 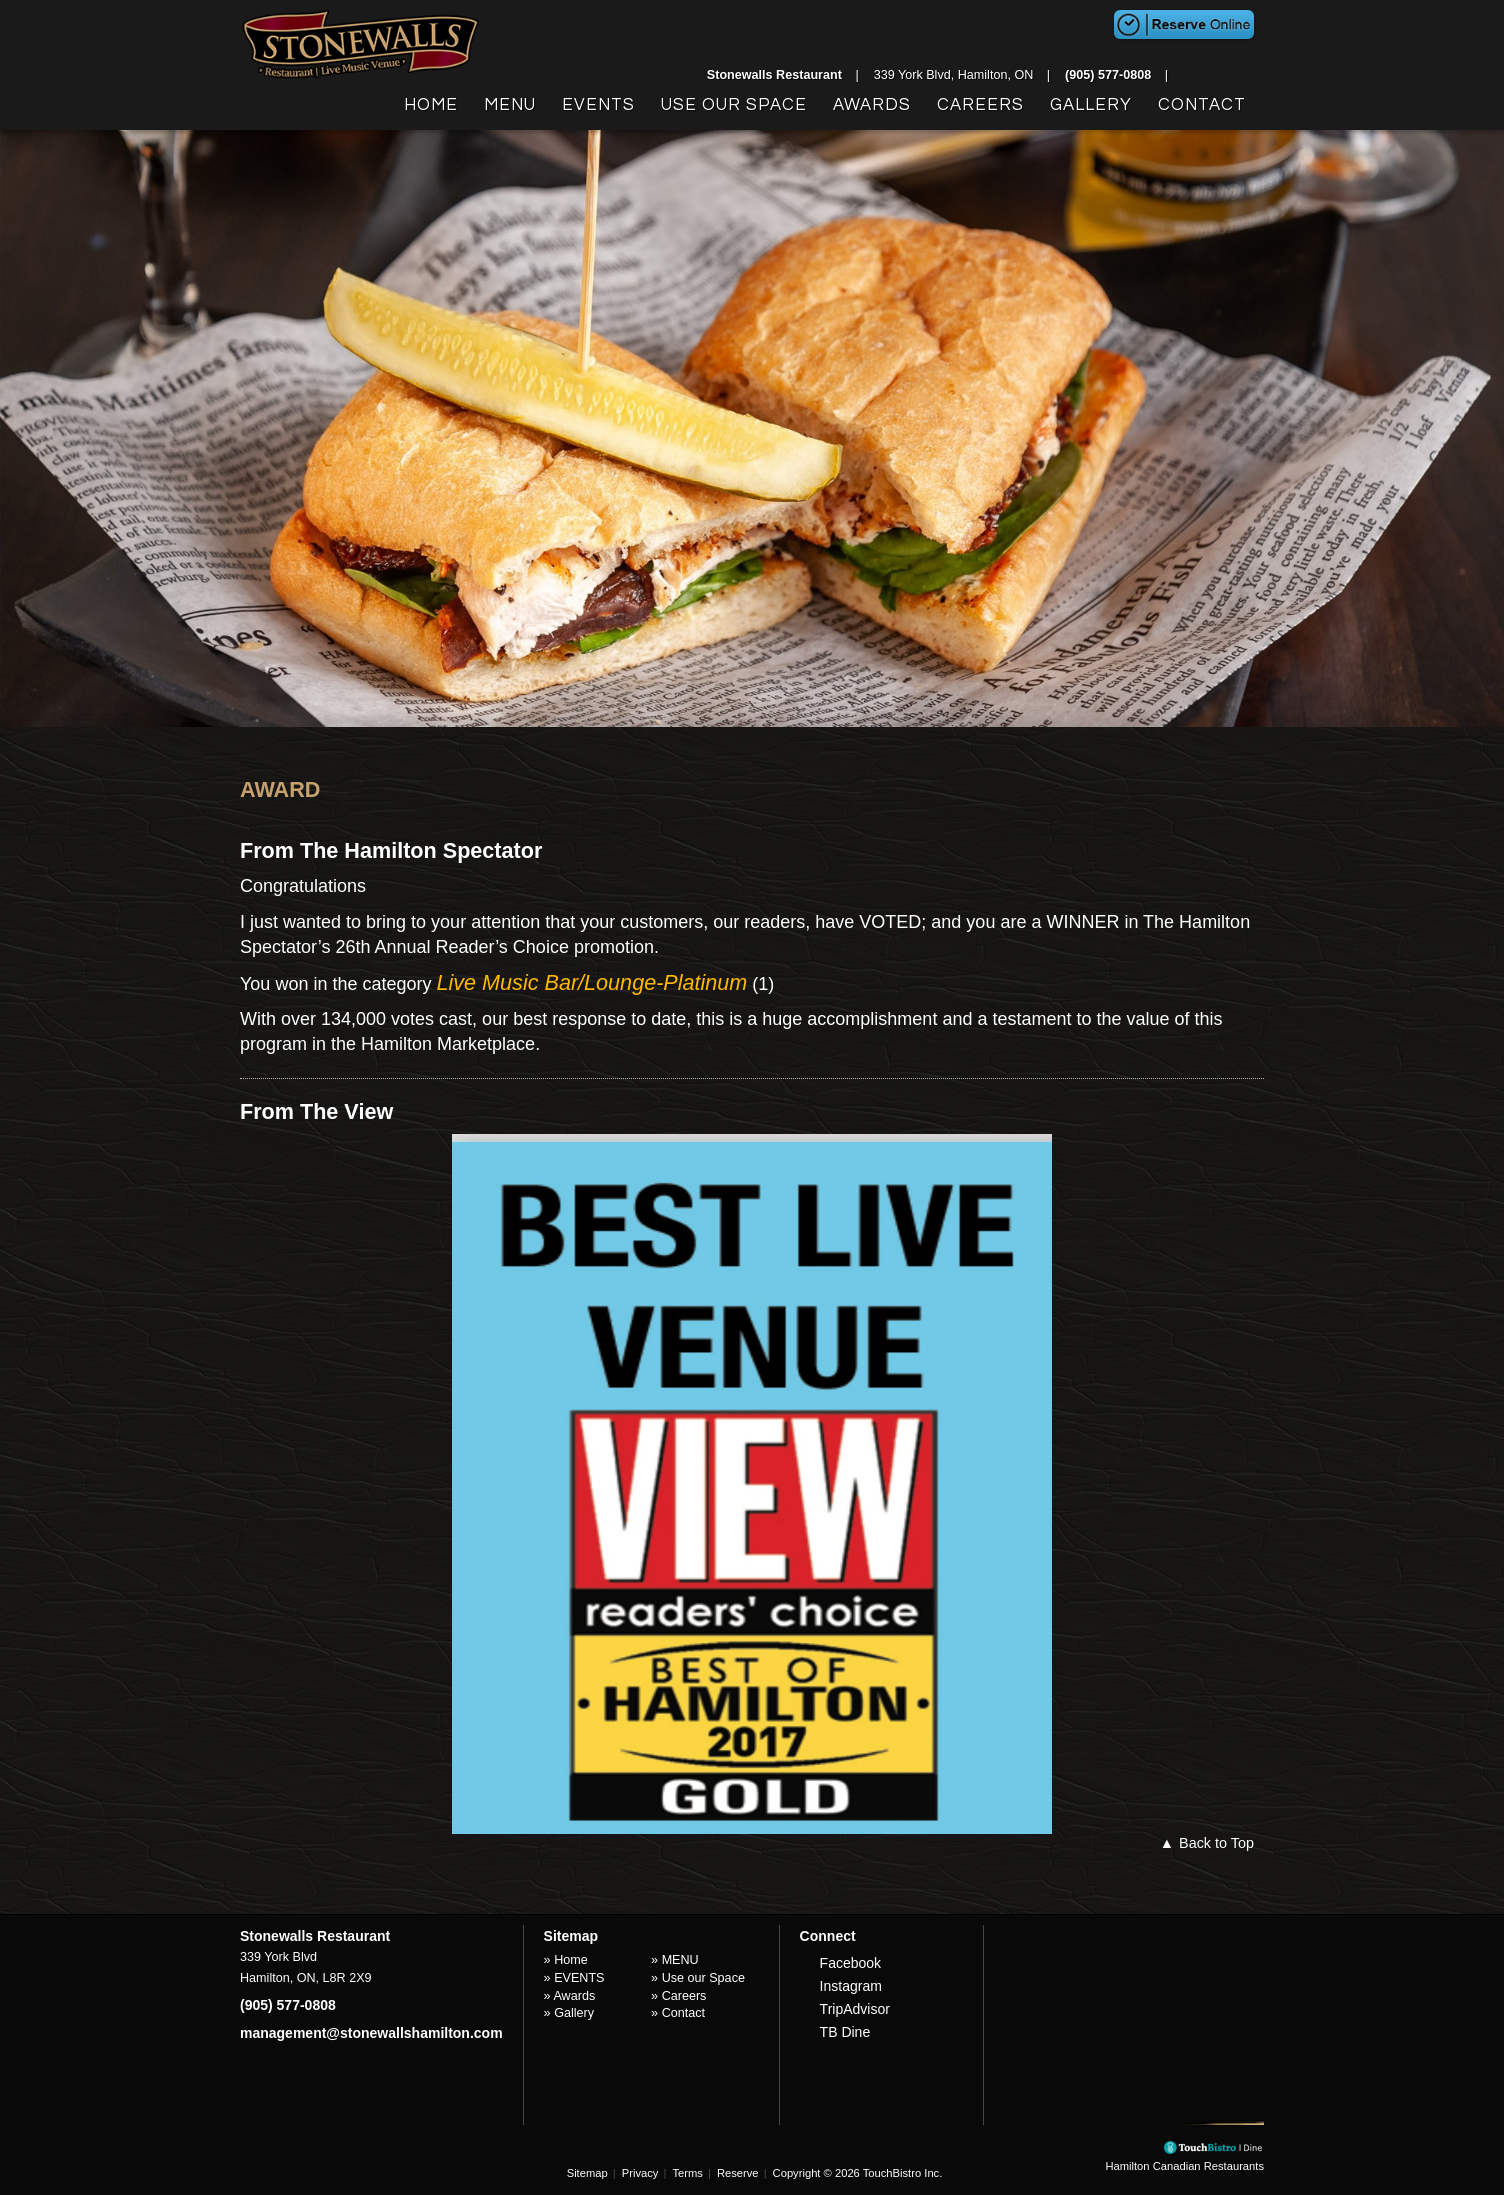 What do you see at coordinates (734, 105) in the screenshot?
I see `Use our Space` at bounding box center [734, 105].